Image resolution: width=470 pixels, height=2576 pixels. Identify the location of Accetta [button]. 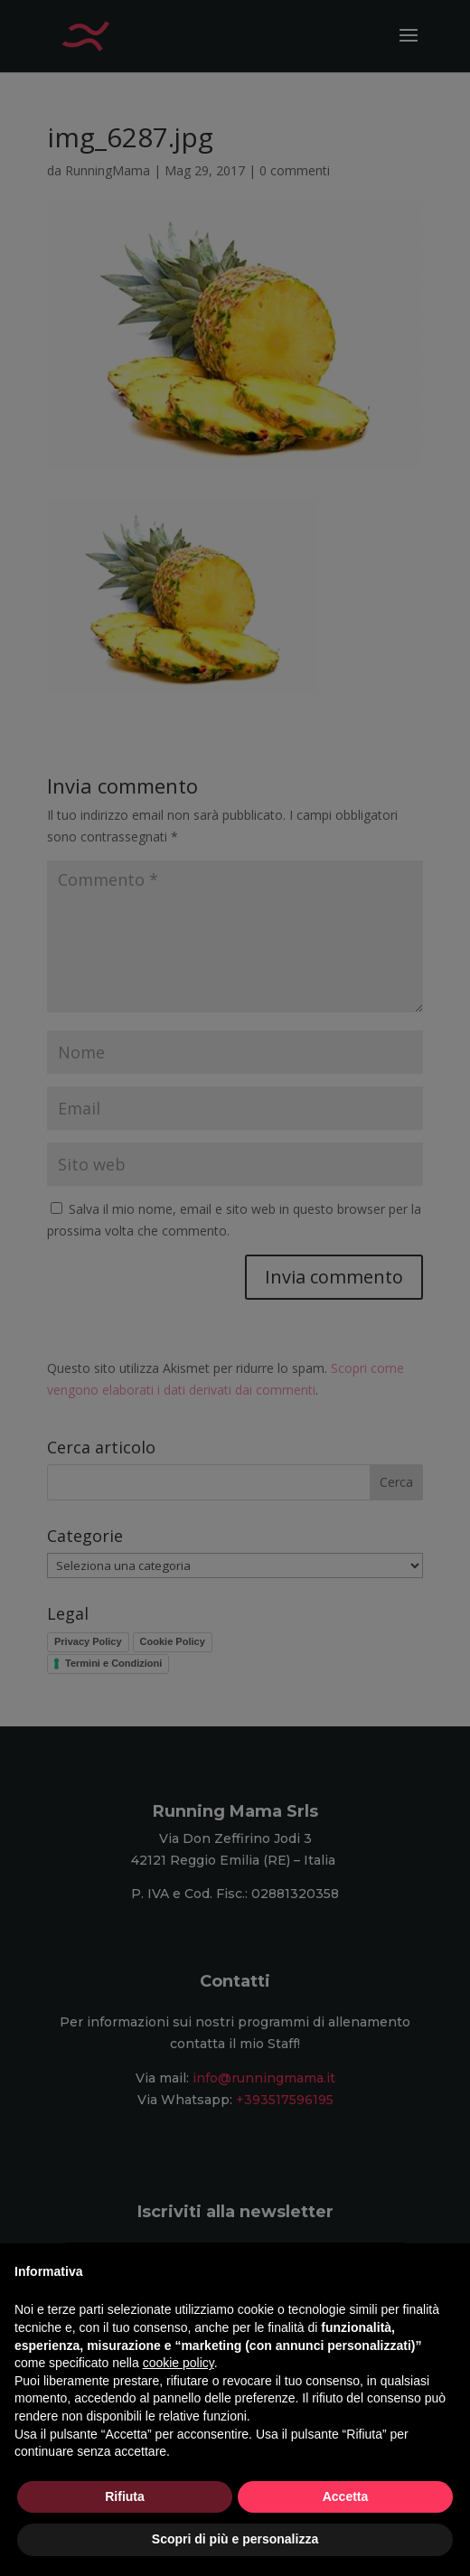
(346, 2496).